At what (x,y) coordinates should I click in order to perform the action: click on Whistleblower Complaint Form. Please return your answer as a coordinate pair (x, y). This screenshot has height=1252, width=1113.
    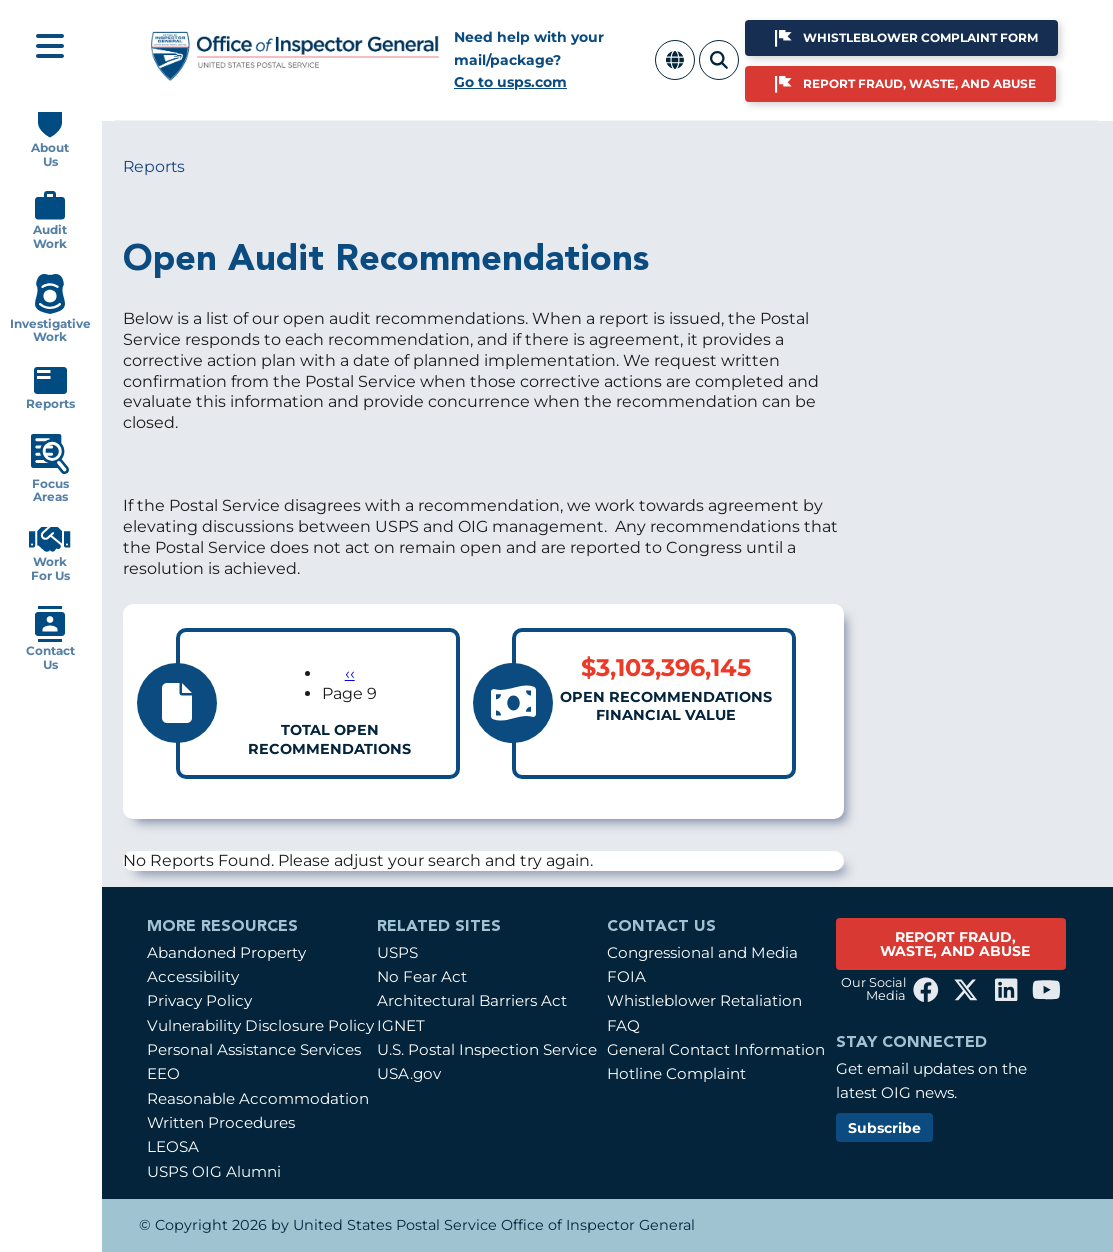
    Looking at the image, I should click on (920, 37).